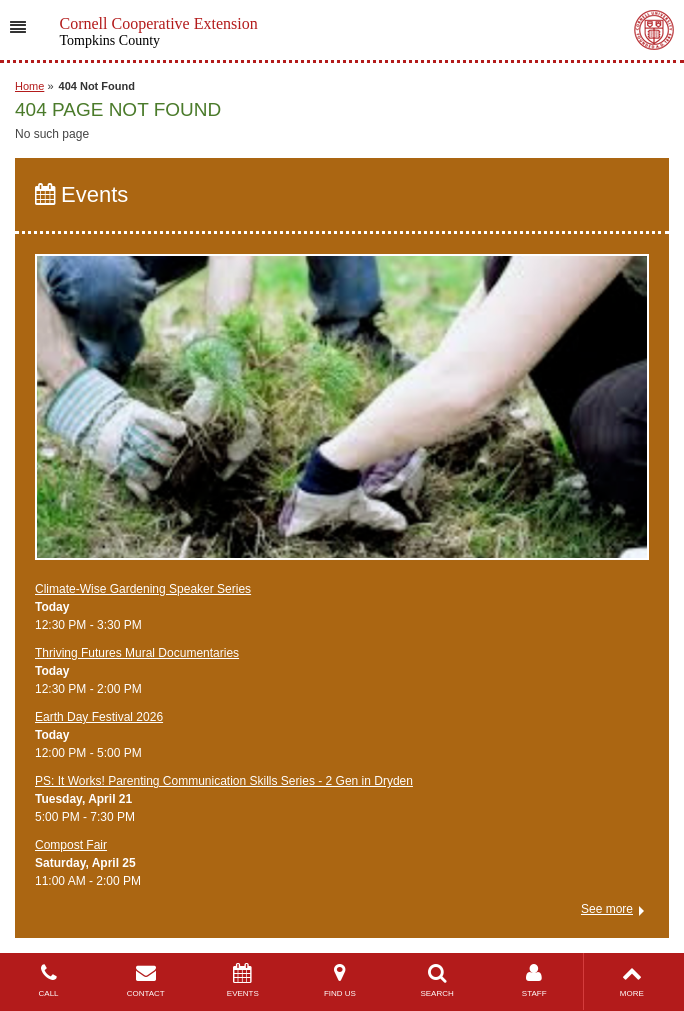 The height and width of the screenshot is (1011, 684). What do you see at coordinates (48, 980) in the screenshot?
I see `CALL` at bounding box center [48, 980].